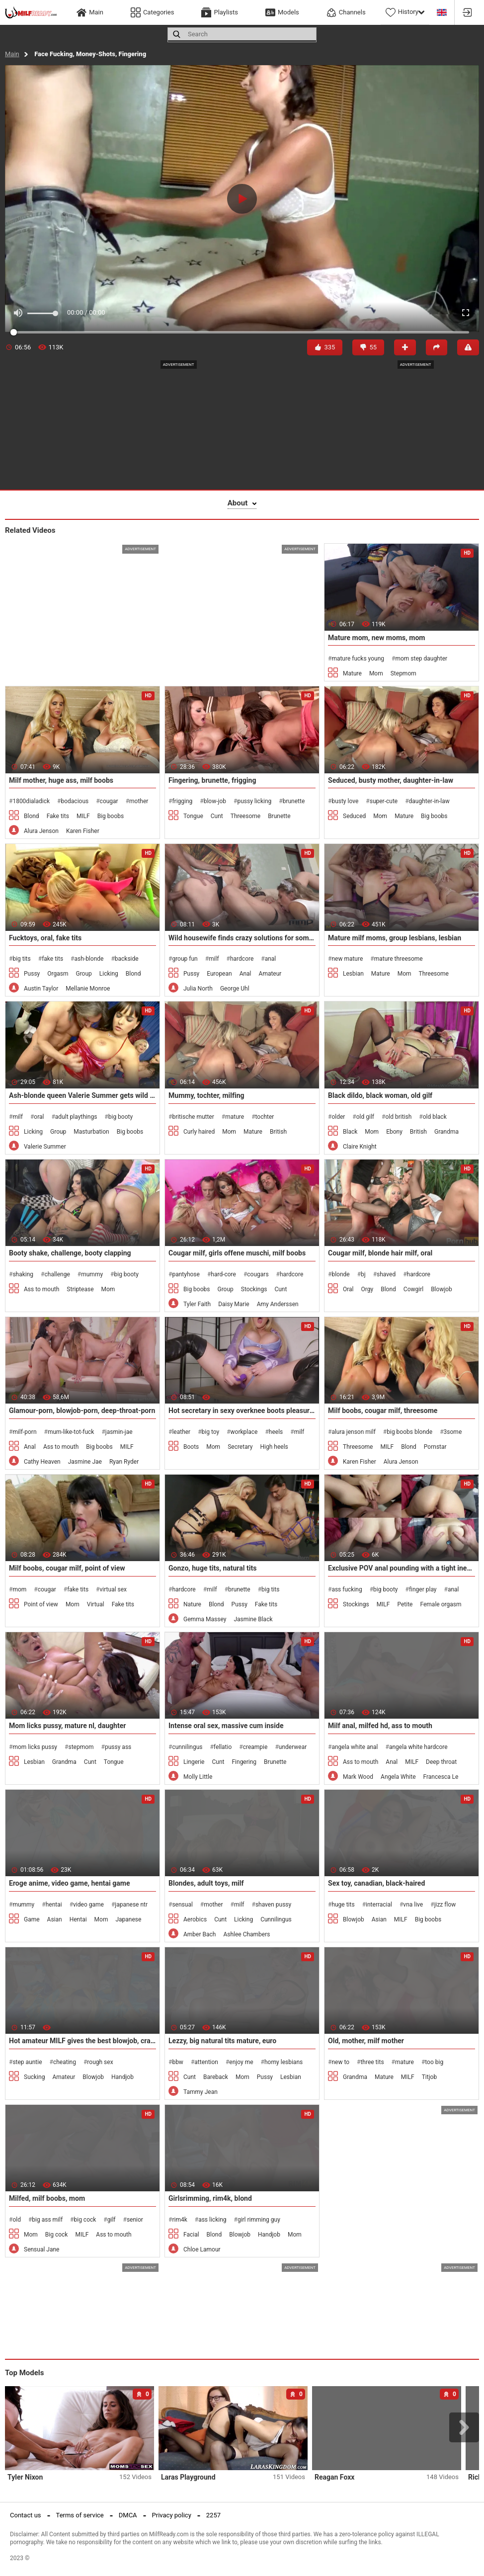 The width and height of the screenshot is (484, 2576). What do you see at coordinates (131, 1904) in the screenshot?
I see `japanese ntr` at bounding box center [131, 1904].